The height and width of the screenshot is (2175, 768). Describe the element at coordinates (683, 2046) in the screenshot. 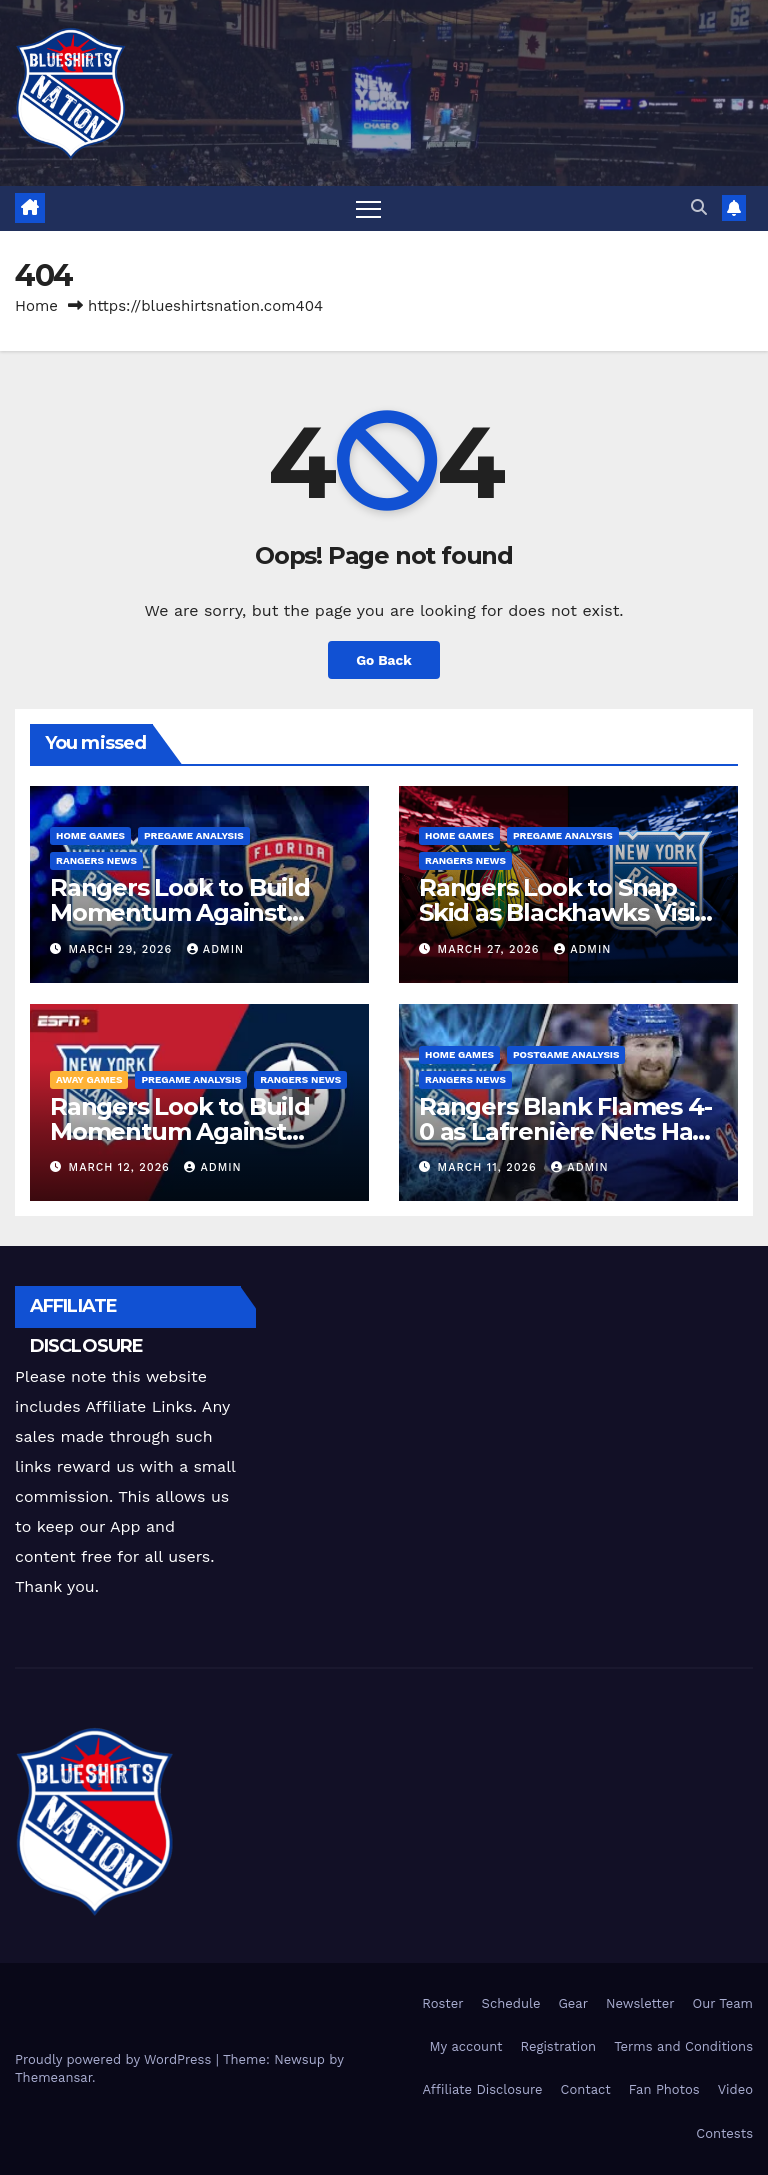

I see `Terms and Conditions` at that location.